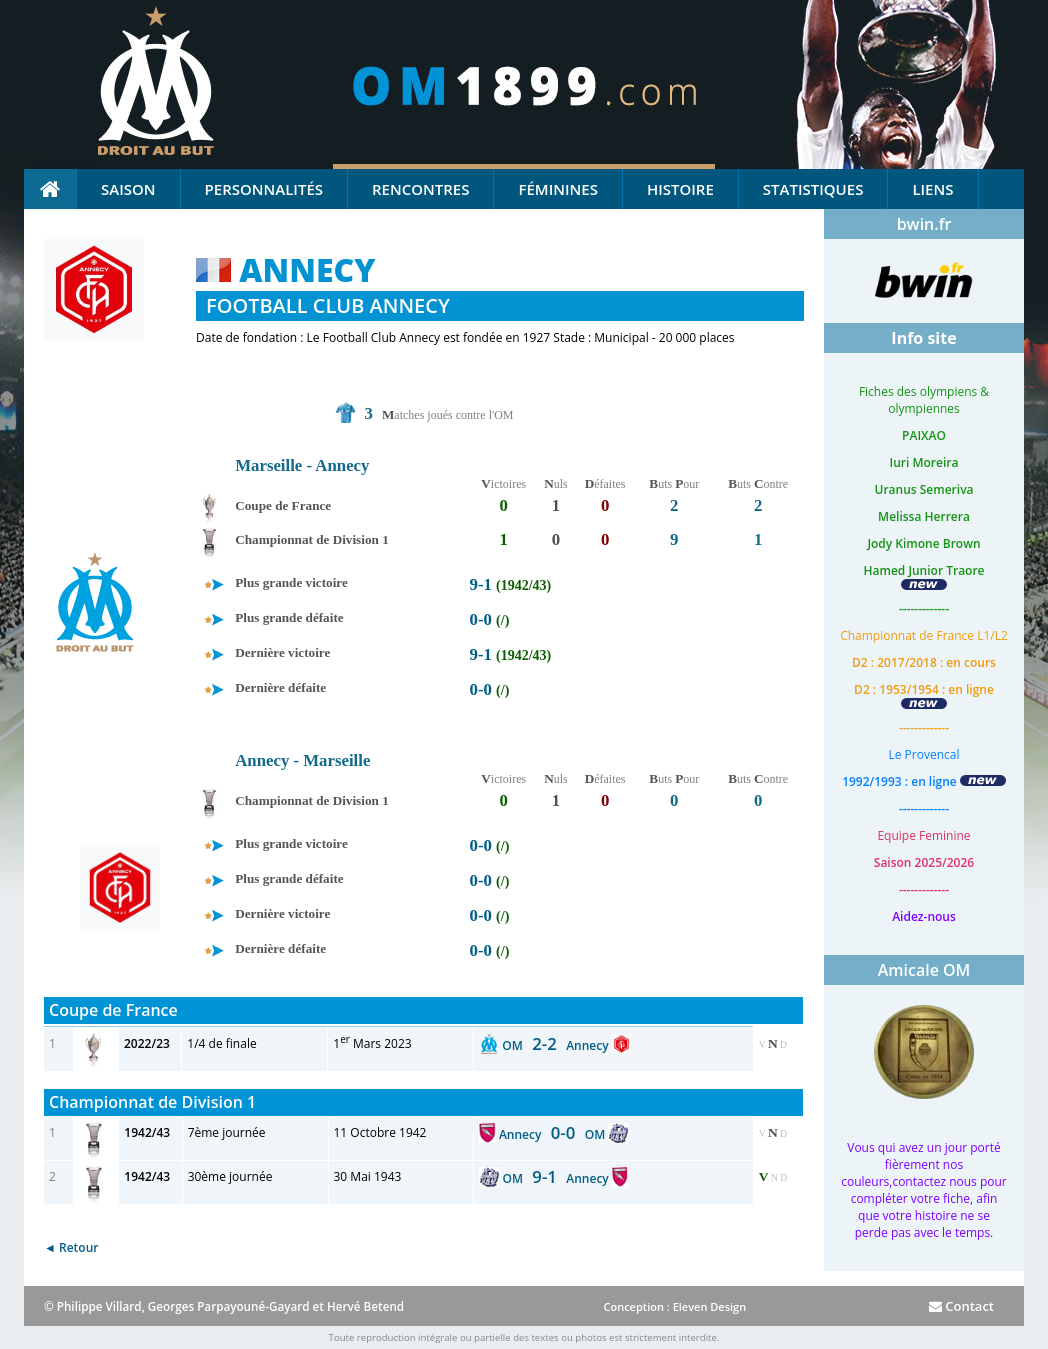  What do you see at coordinates (680, 189) in the screenshot?
I see `Histoire` at bounding box center [680, 189].